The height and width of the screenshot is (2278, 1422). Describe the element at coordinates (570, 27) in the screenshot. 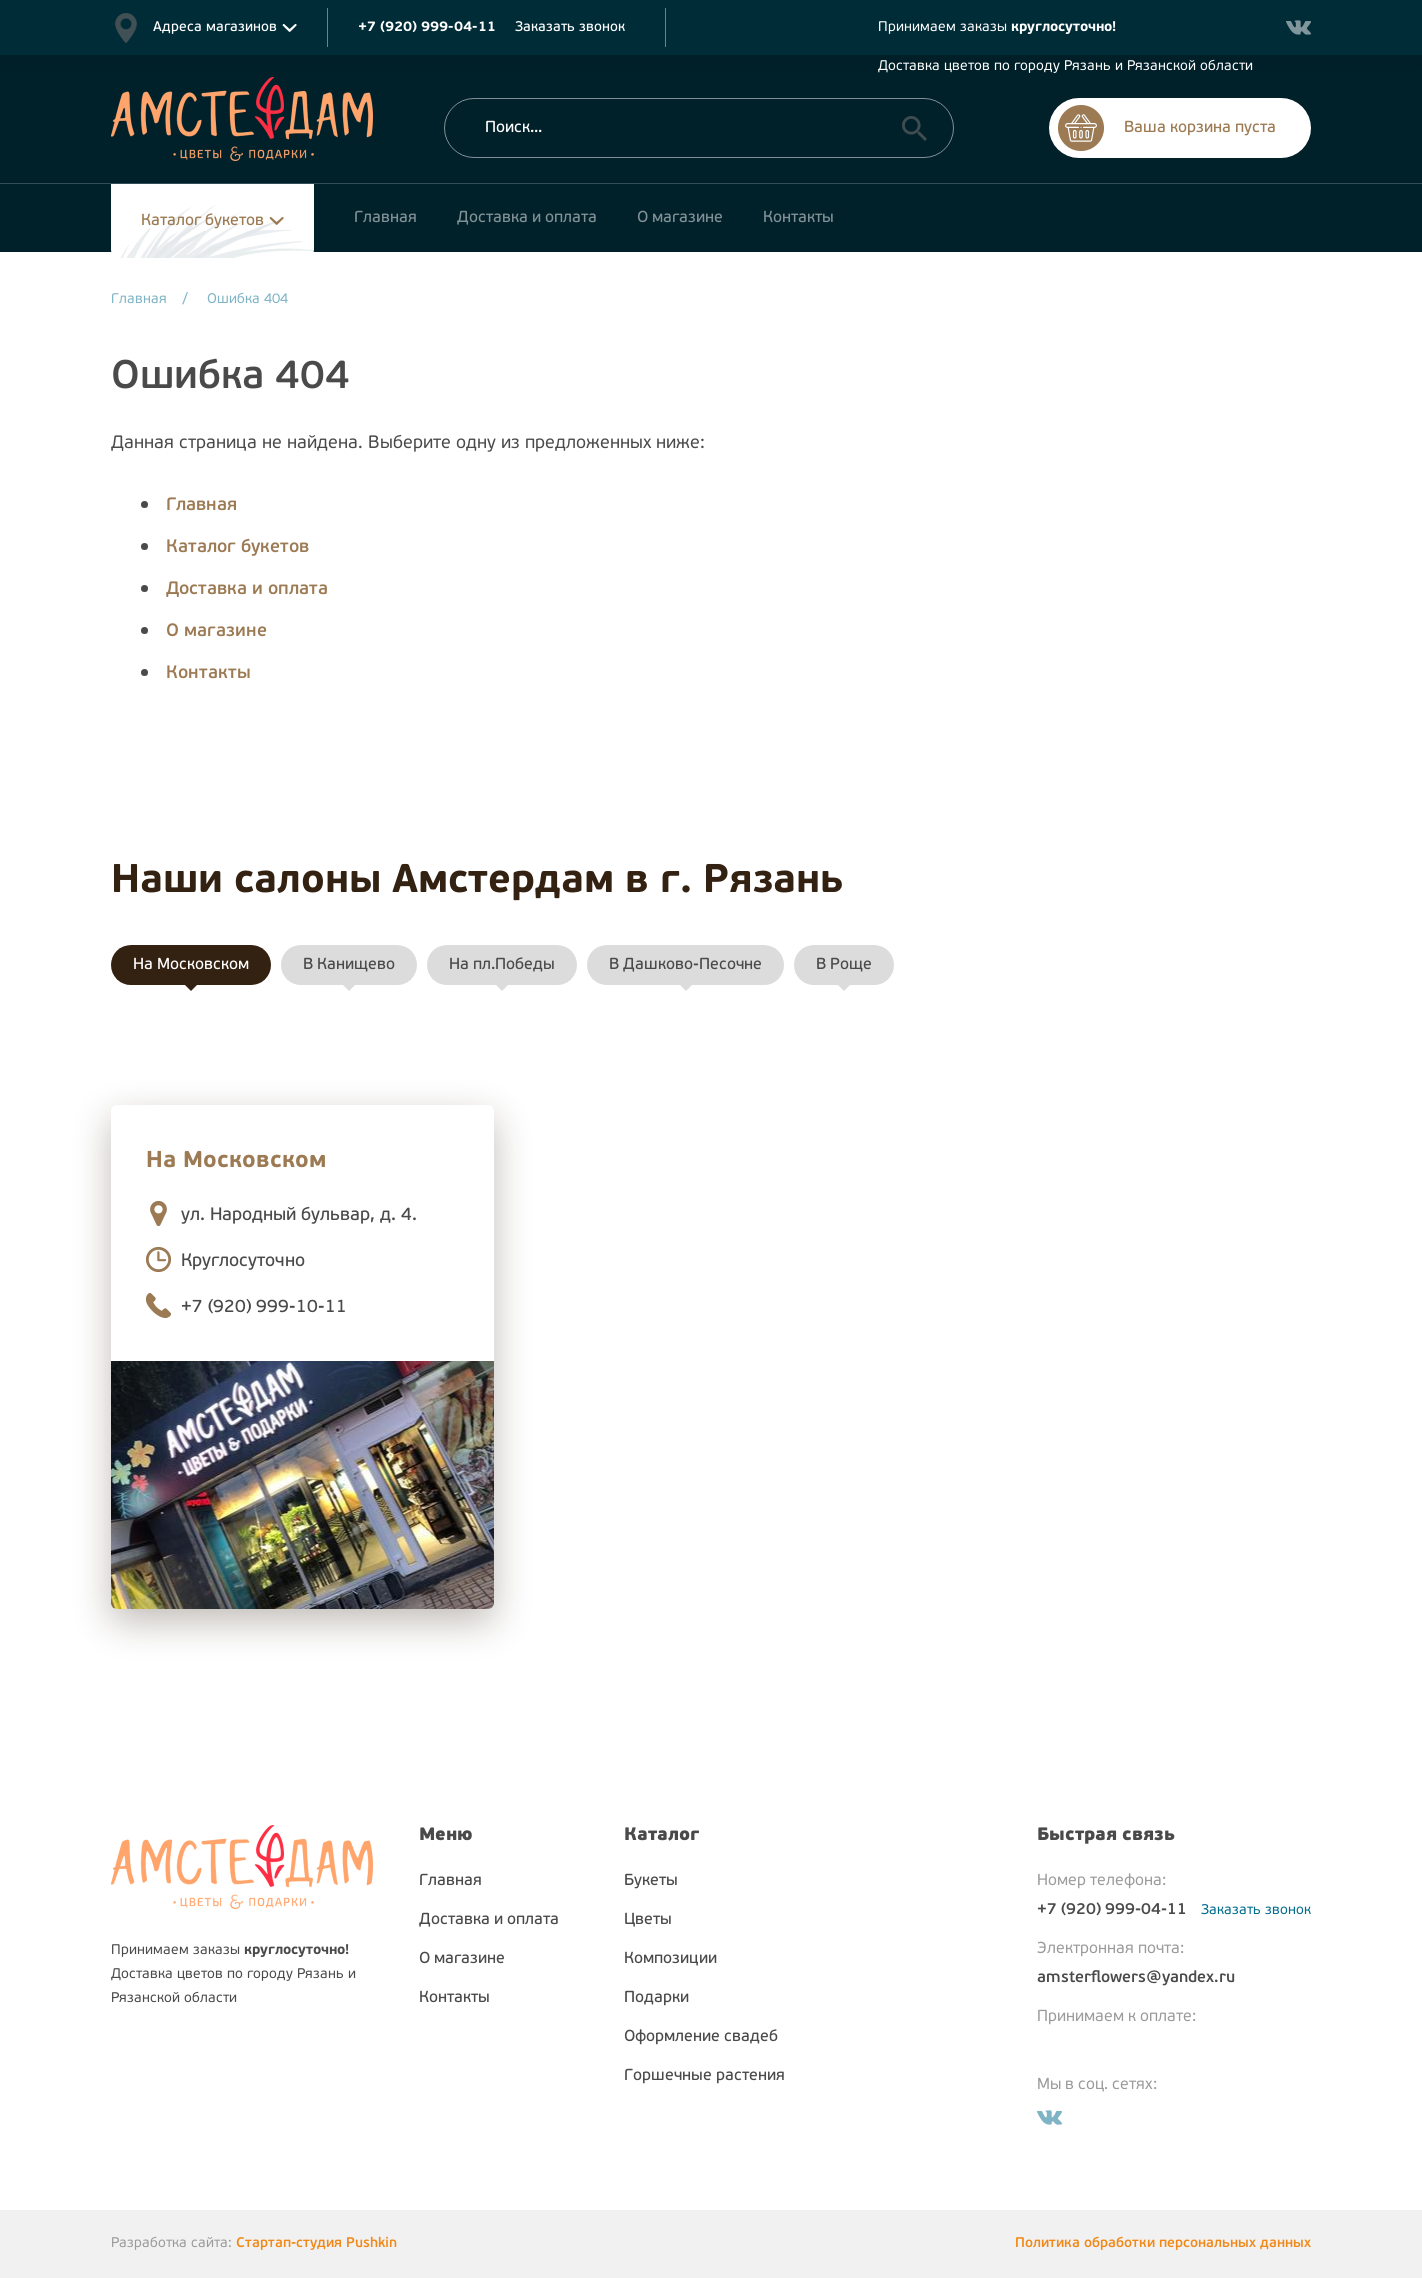

I see `Заказать звонок` at that location.